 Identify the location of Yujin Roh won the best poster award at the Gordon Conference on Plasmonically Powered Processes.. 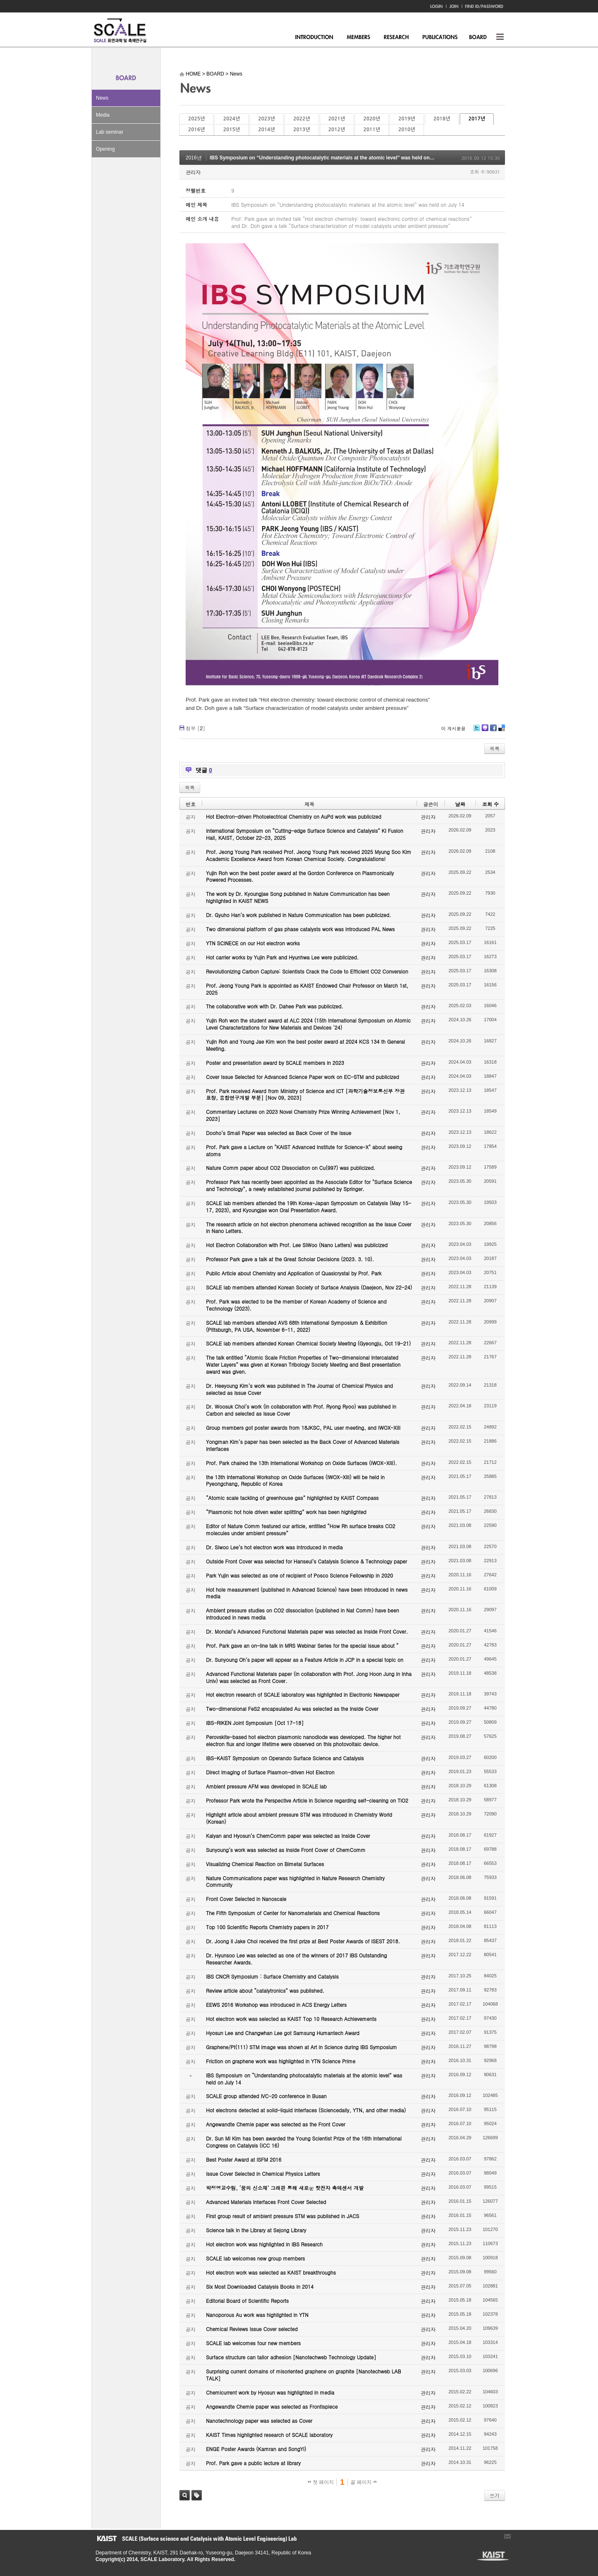
(300, 876).